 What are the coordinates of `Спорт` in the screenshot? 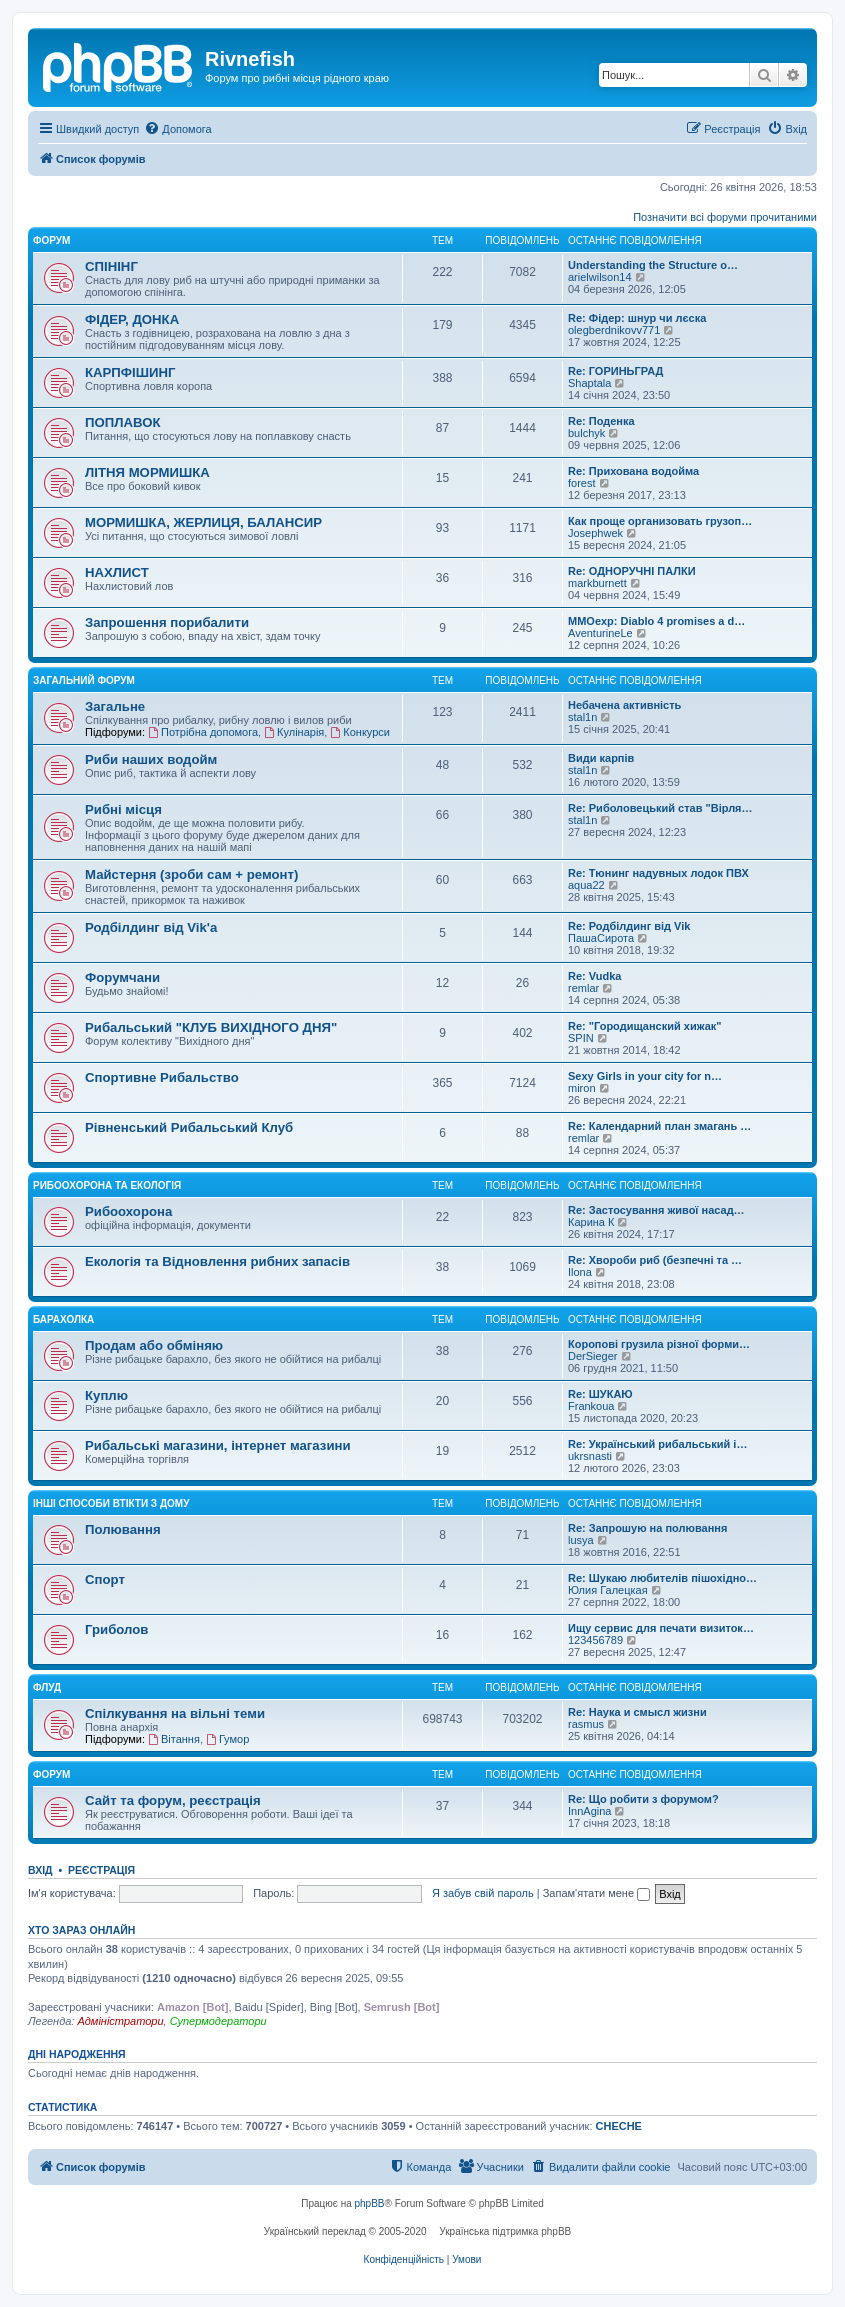 It's located at (105, 1579).